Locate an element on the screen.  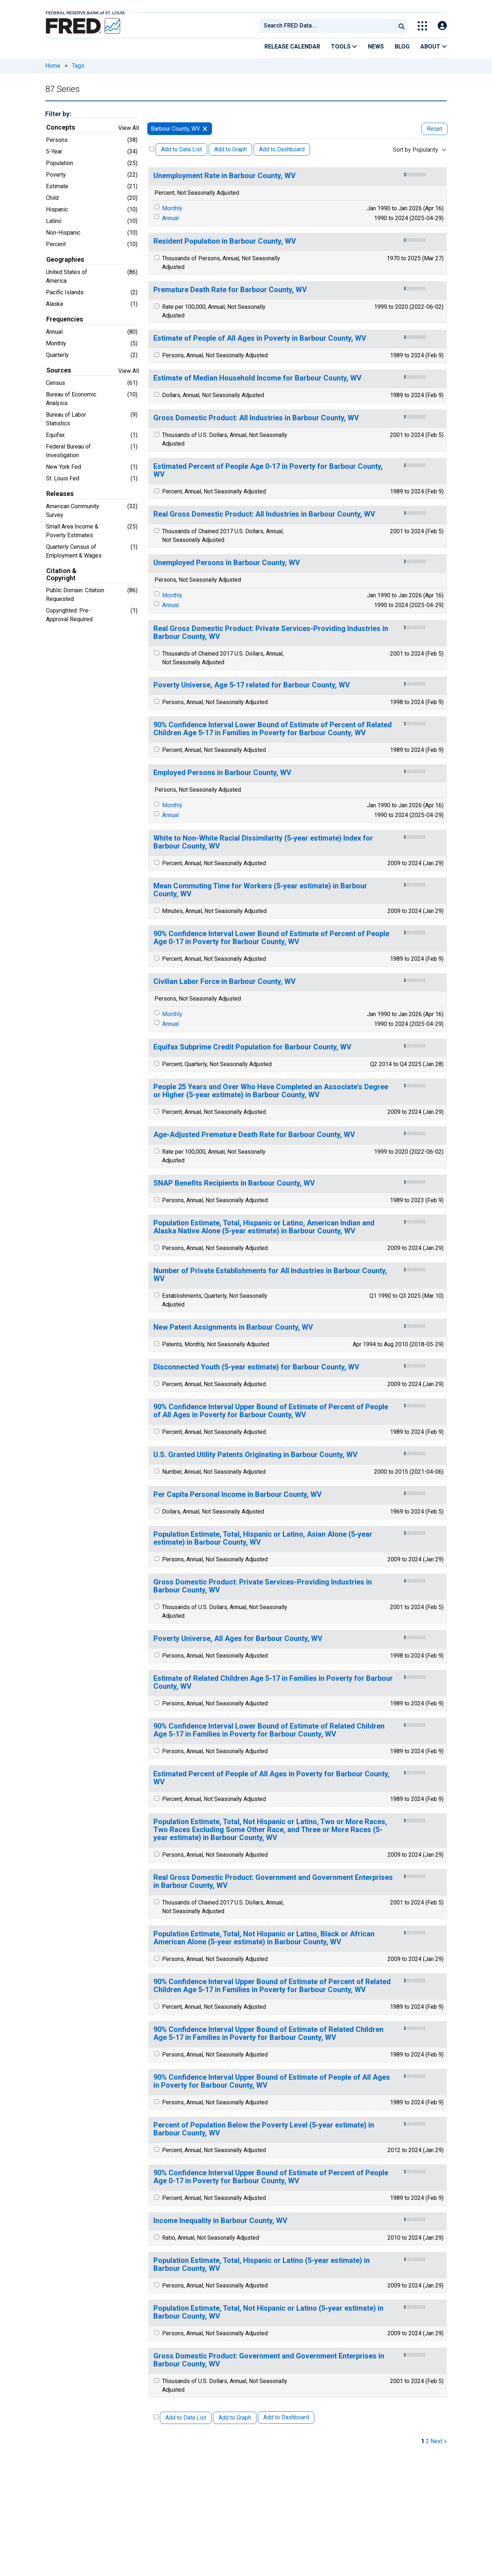
Per Capita Personal Income in Barbour County, WV is located at coordinates (237, 1494).